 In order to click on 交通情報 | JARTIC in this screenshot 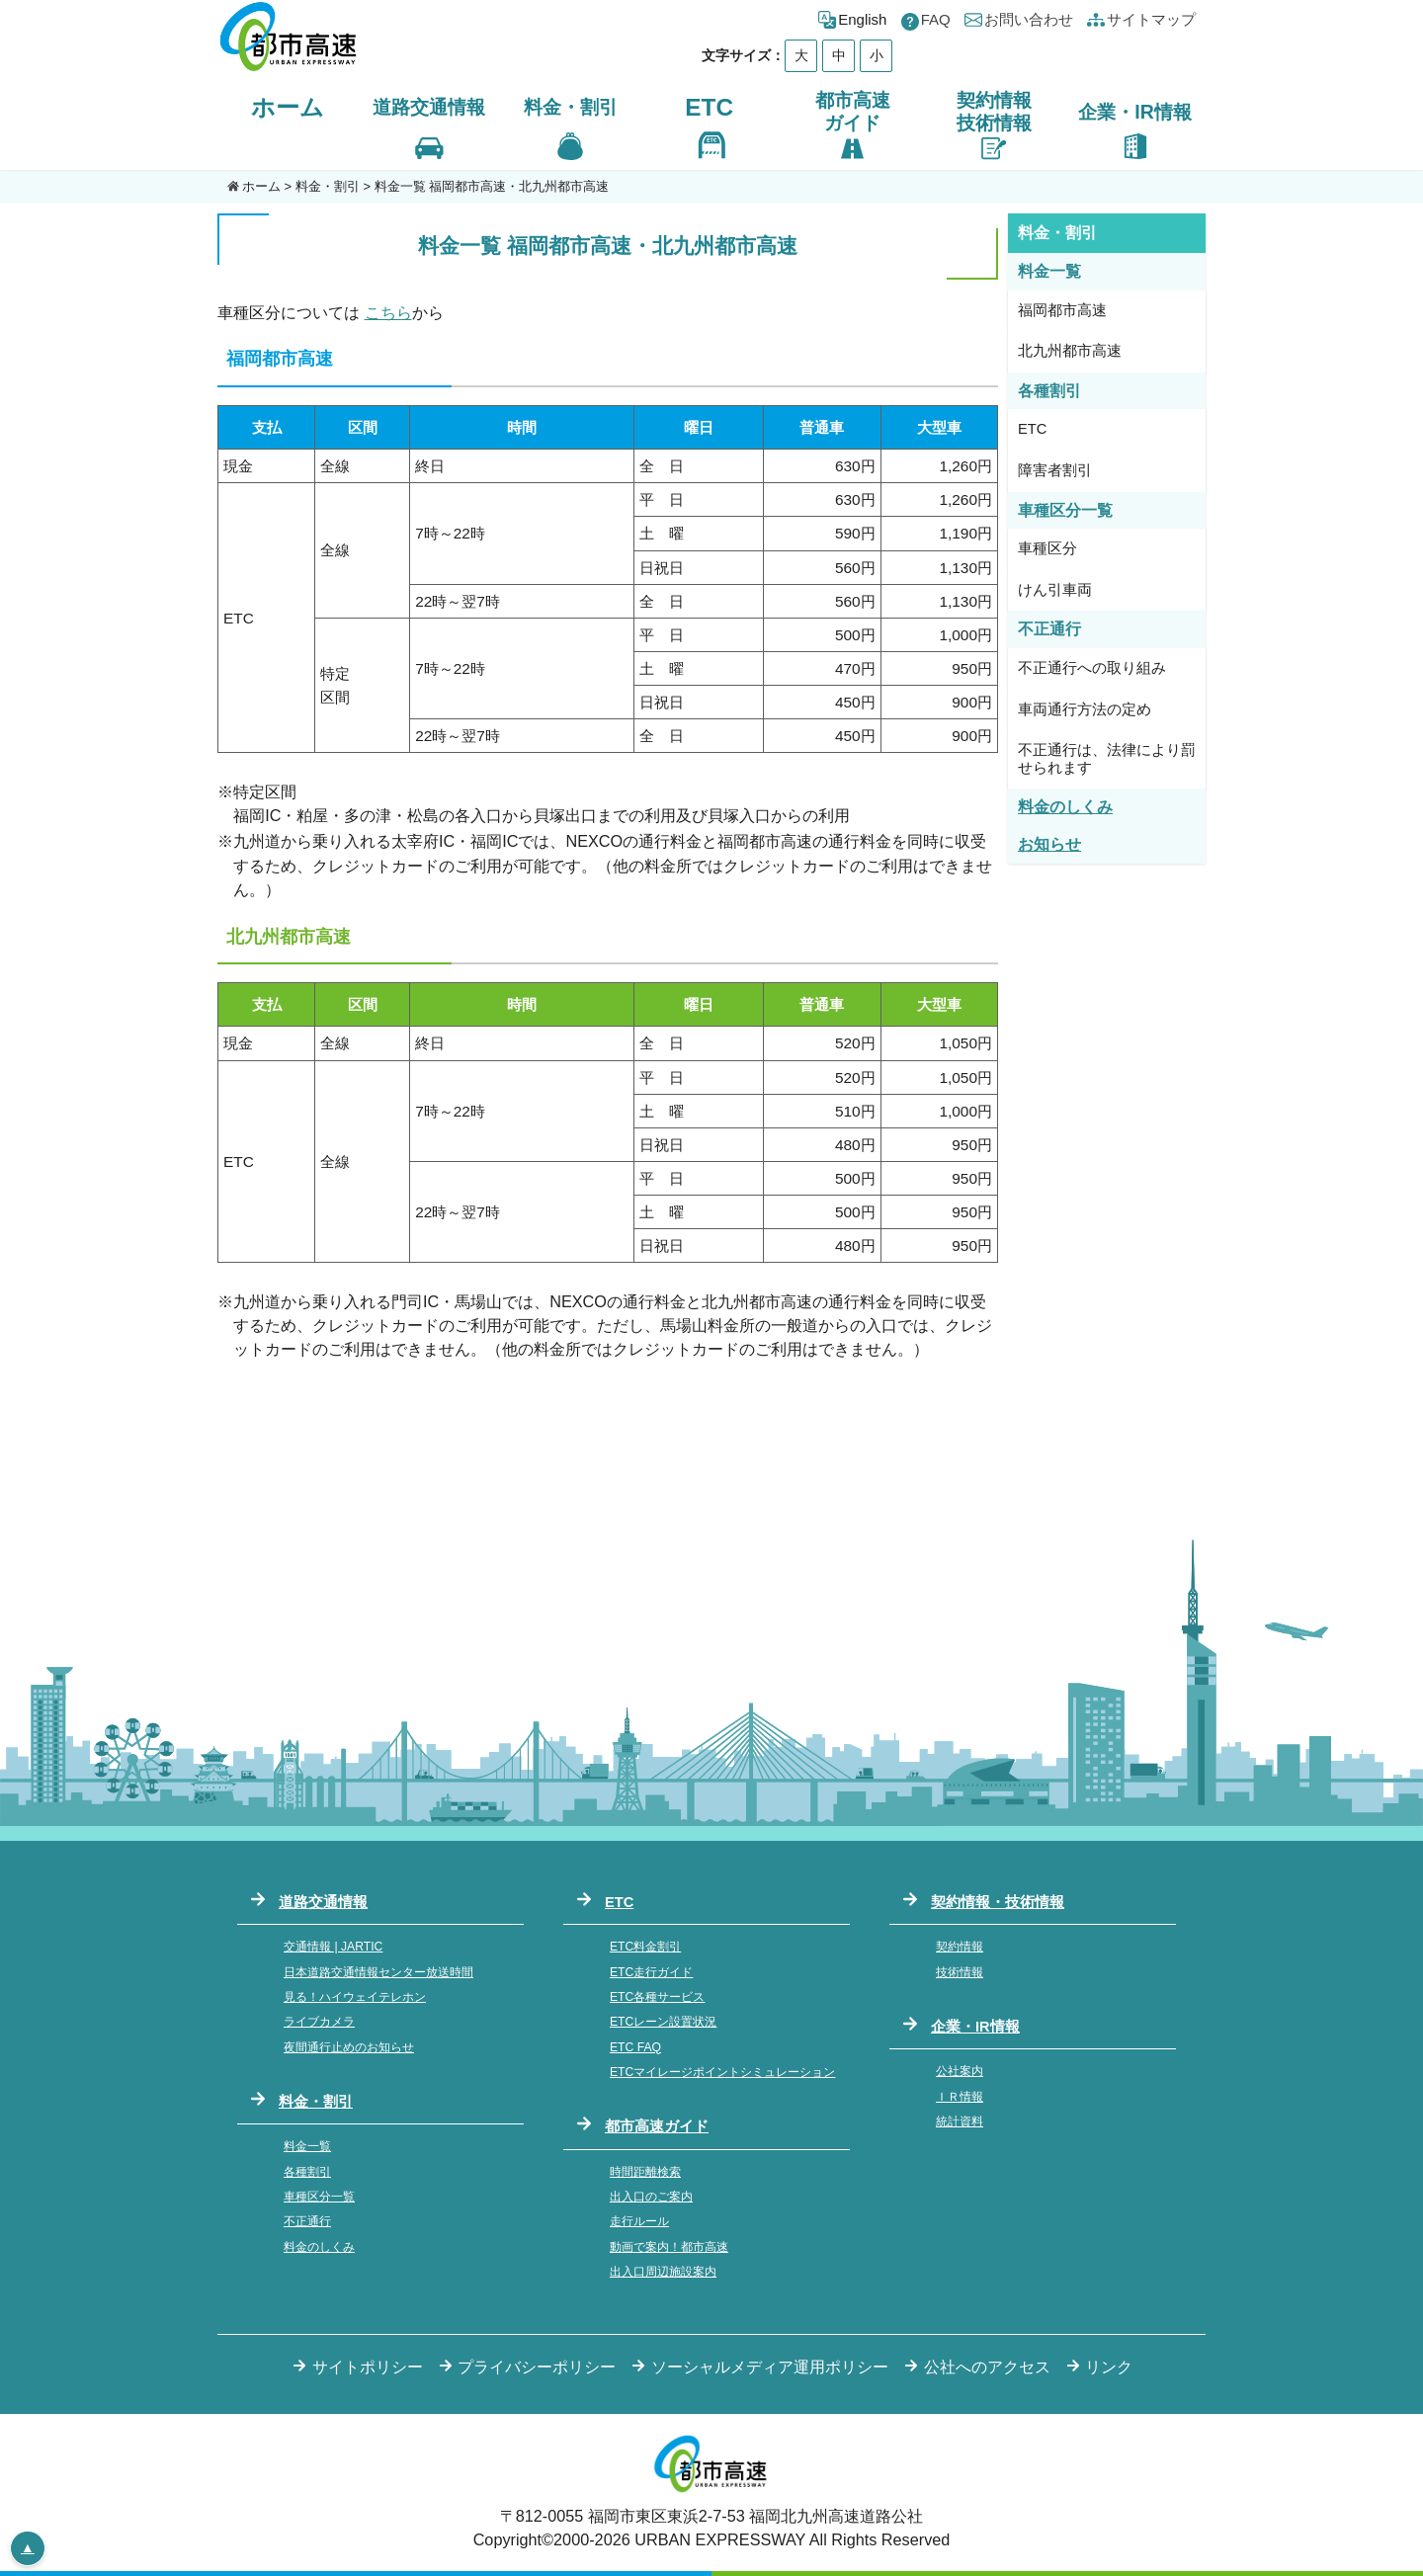, I will do `click(333, 1946)`.